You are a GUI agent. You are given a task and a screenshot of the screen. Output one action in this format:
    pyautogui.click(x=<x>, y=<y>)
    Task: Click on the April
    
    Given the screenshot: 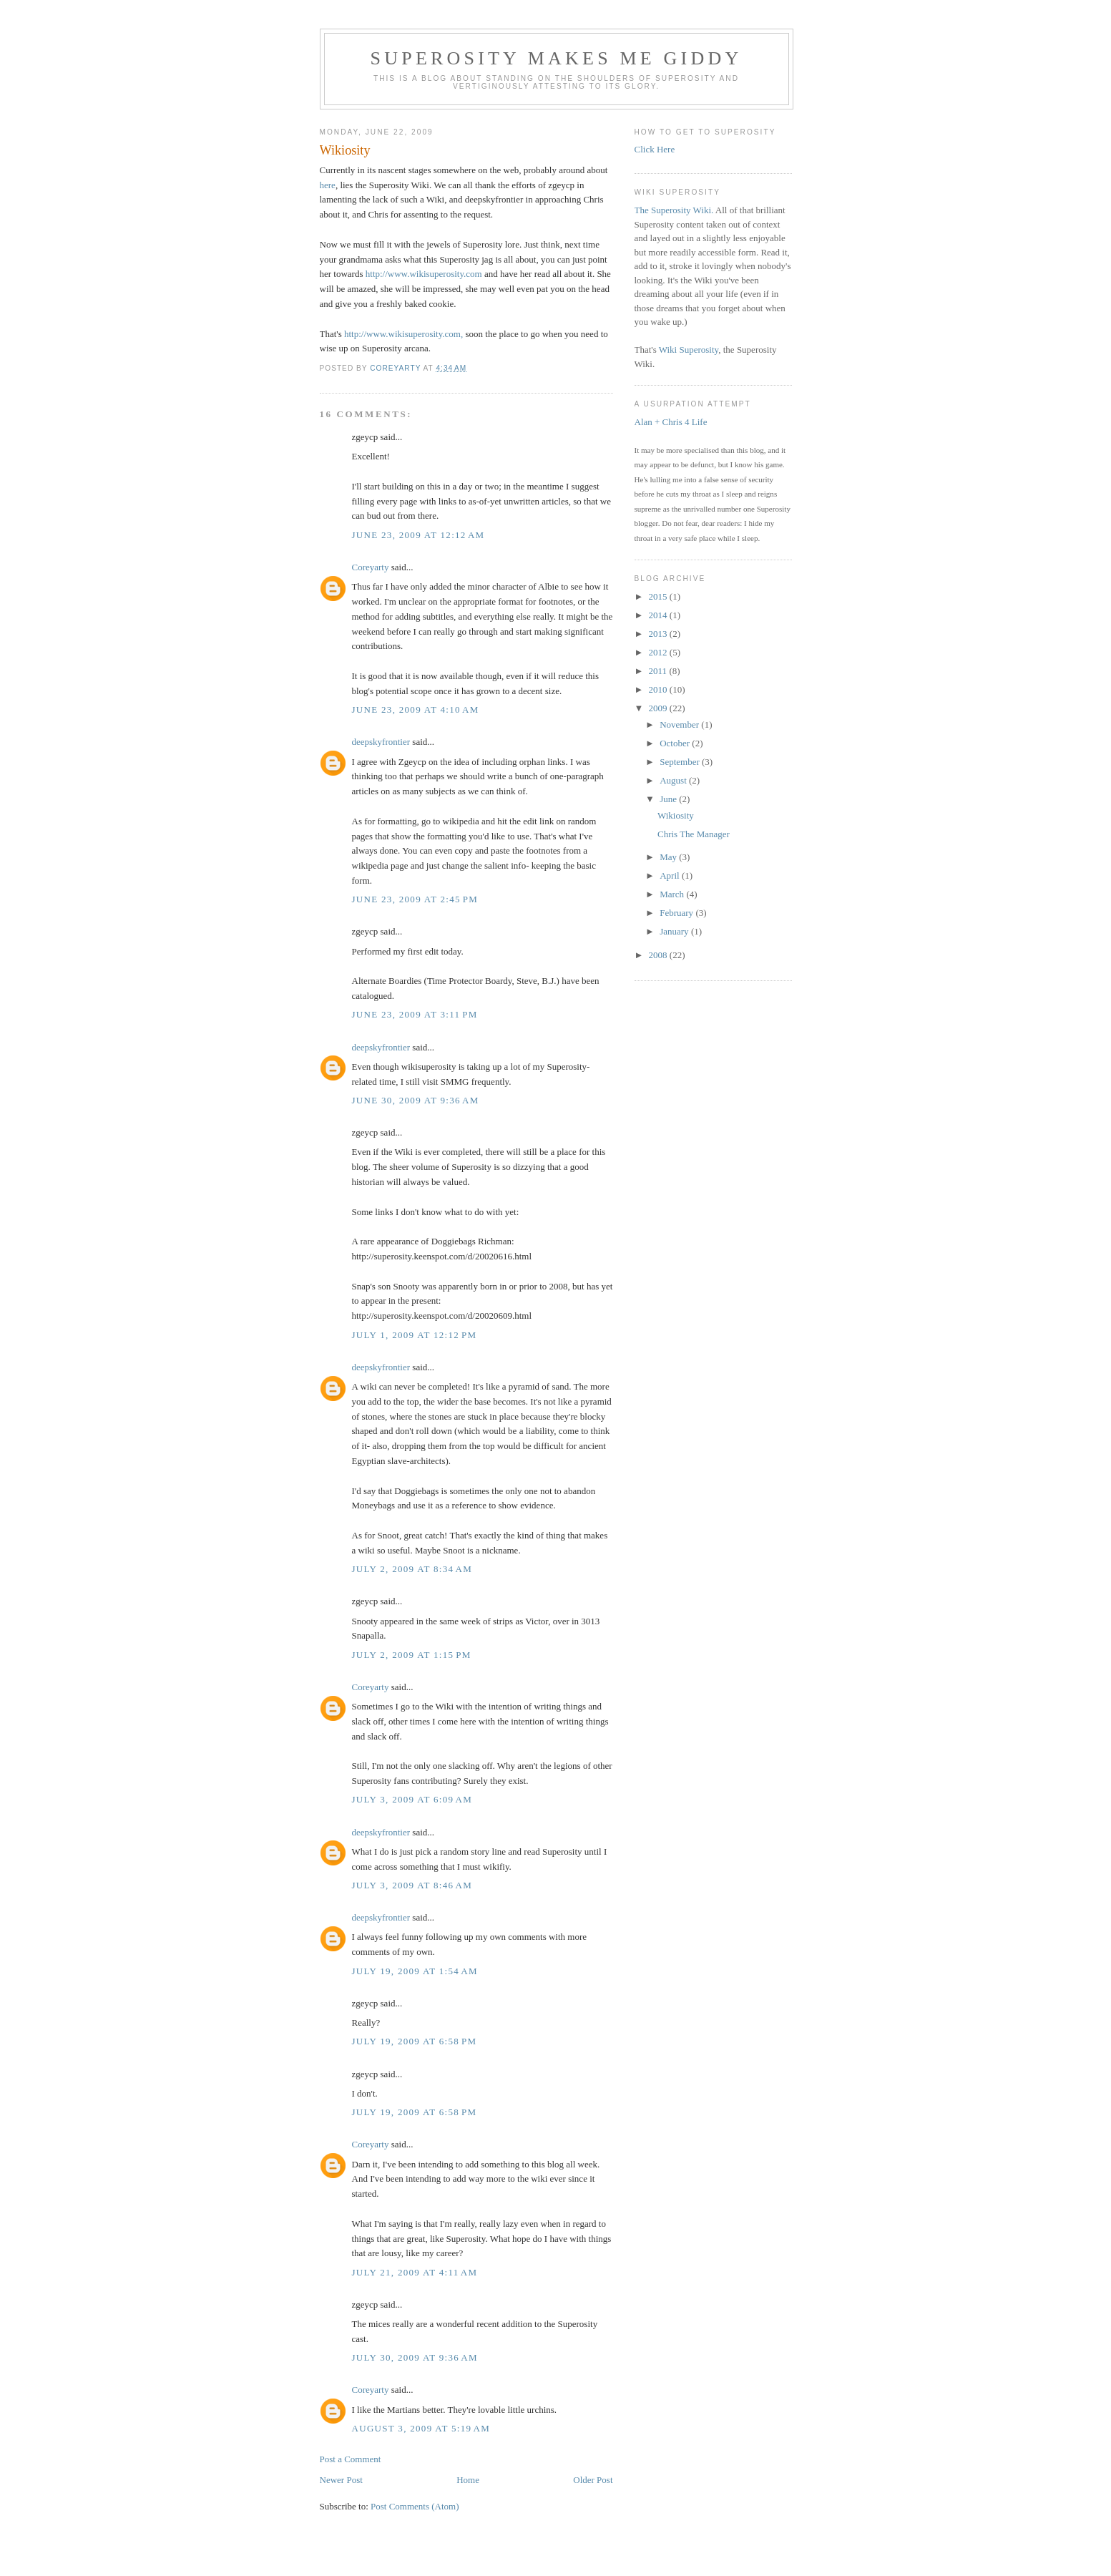 What is the action you would take?
    pyautogui.click(x=671, y=875)
    